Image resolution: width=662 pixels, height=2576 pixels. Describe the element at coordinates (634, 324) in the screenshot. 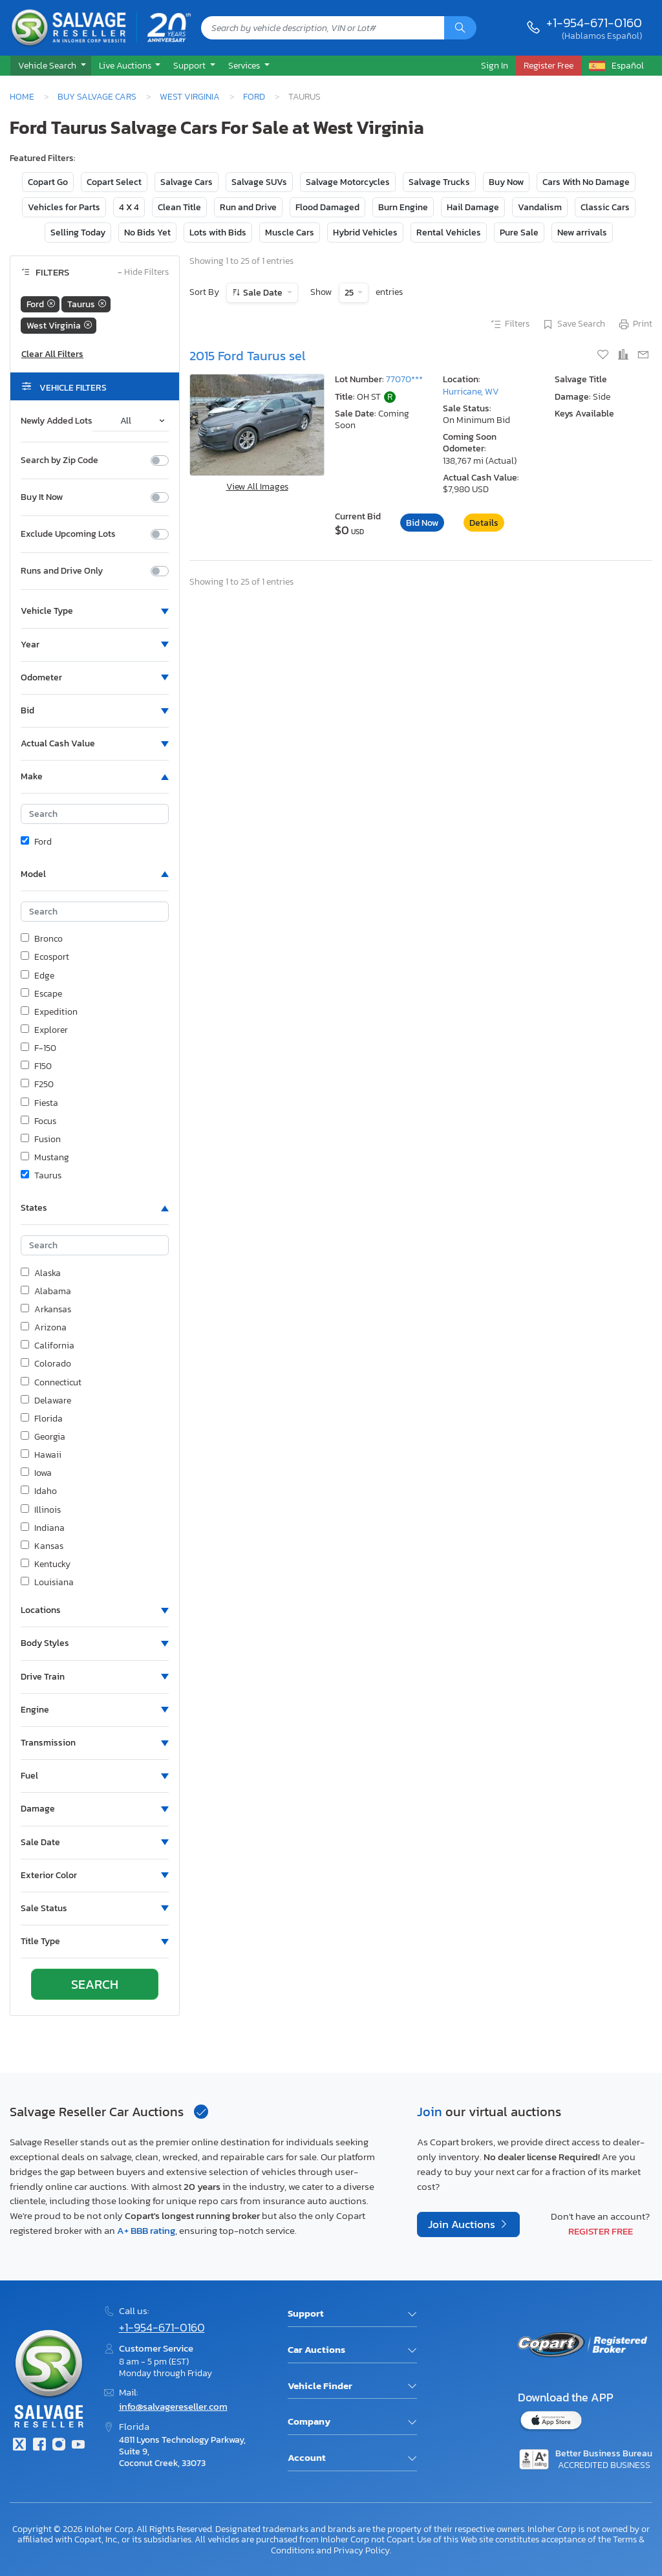

I see `Print` at that location.